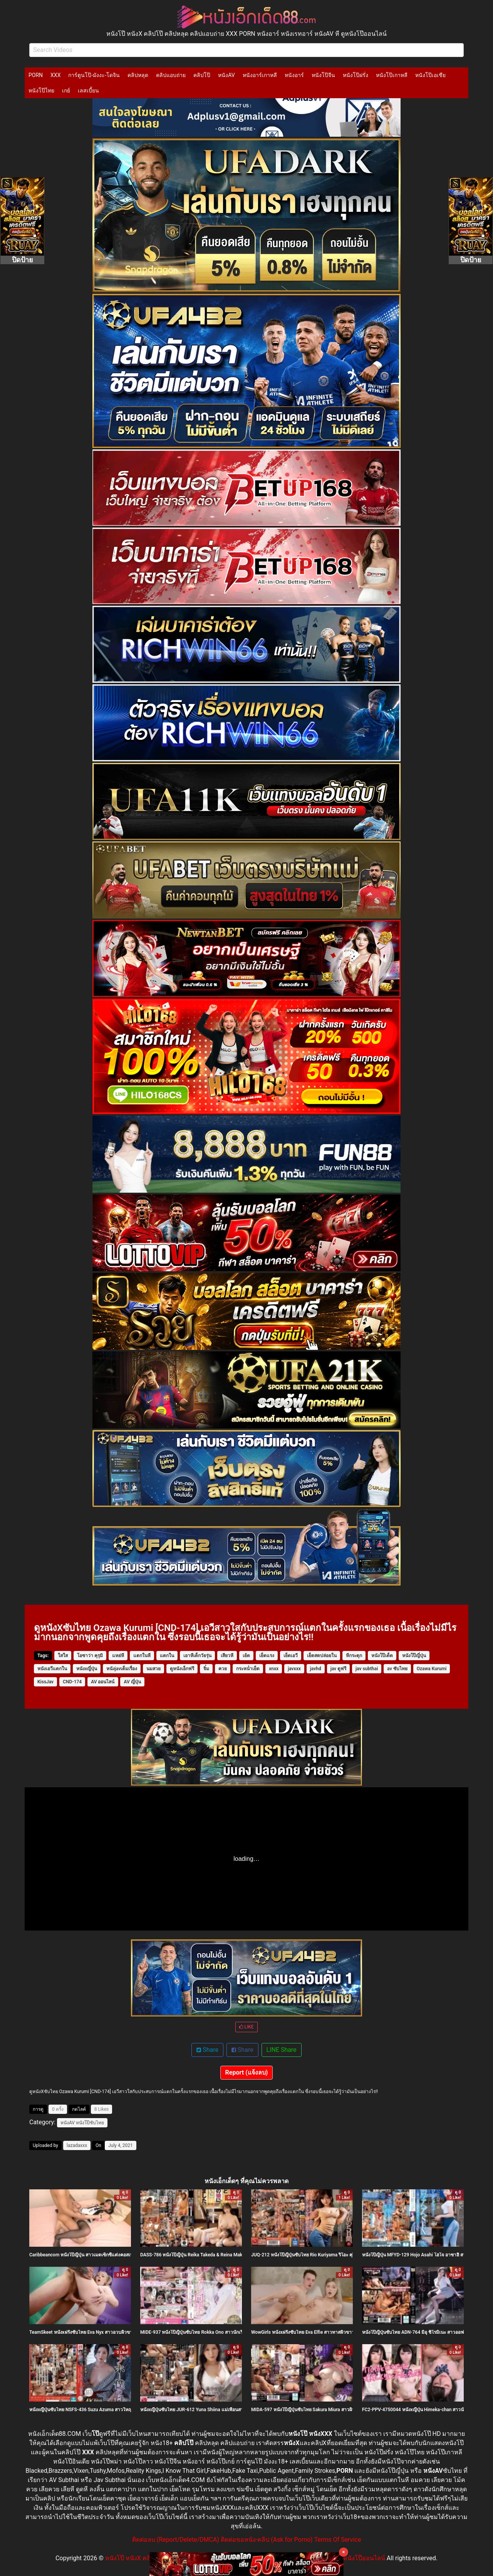 The image size is (493, 2576). What do you see at coordinates (55, 75) in the screenshot?
I see `XXX` at bounding box center [55, 75].